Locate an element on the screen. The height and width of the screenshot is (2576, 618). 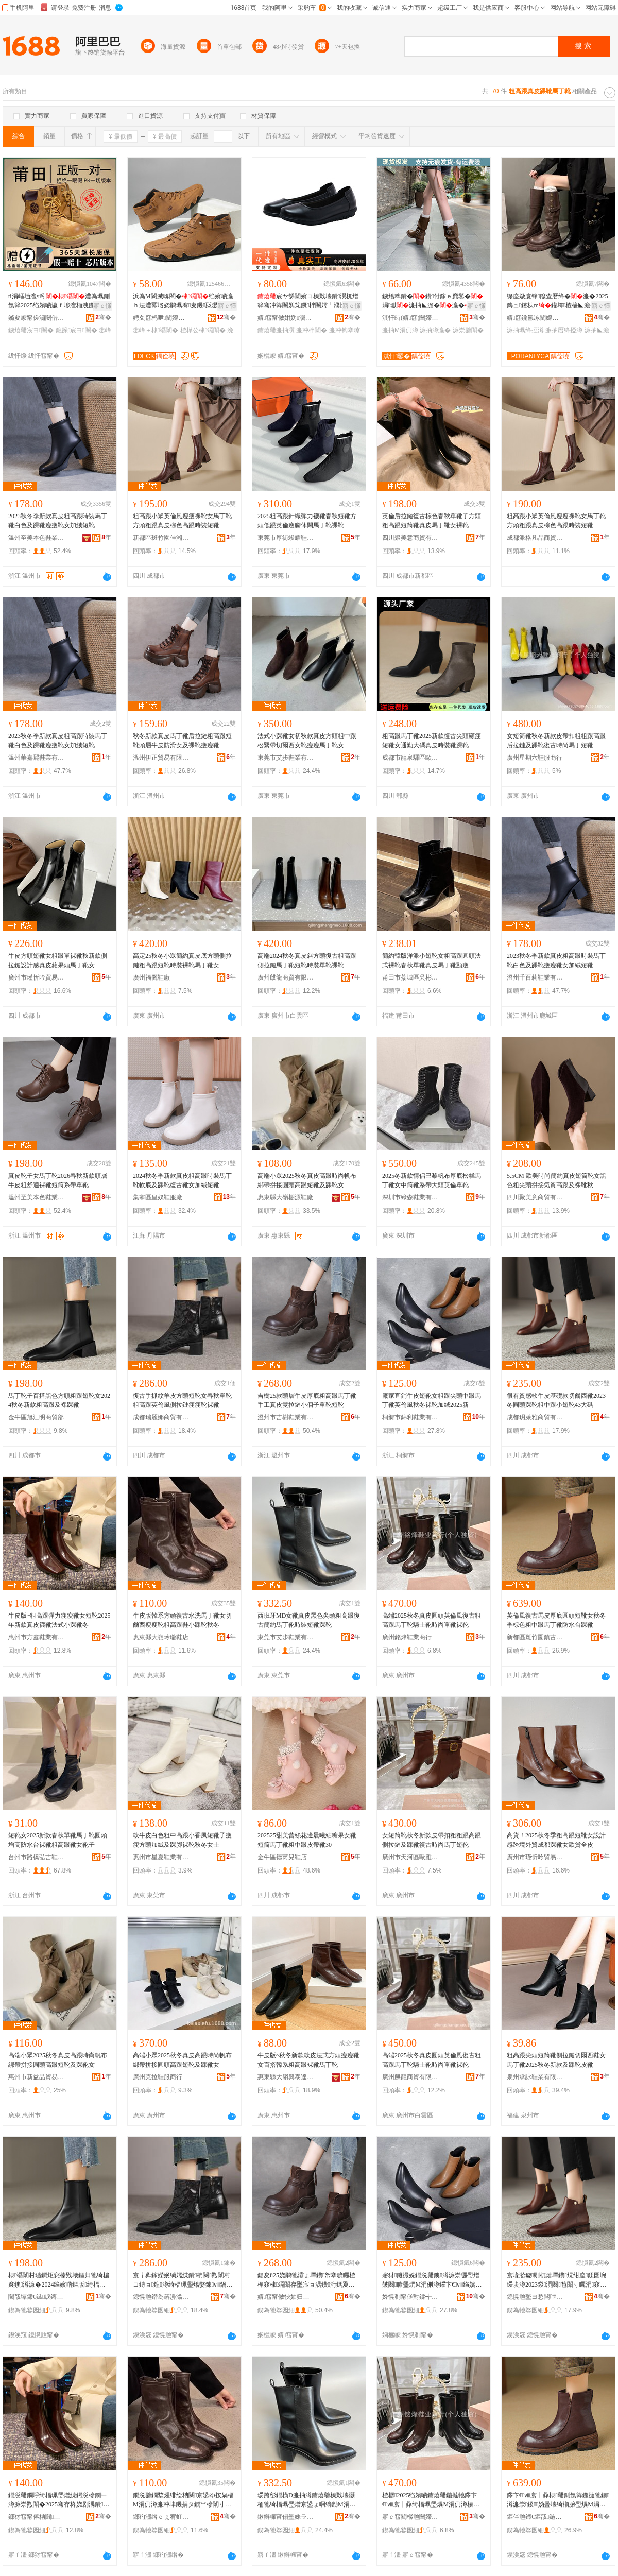
惠東縣大嶺興泰達鞋業有限公司 is located at coordinates (286, 2077).